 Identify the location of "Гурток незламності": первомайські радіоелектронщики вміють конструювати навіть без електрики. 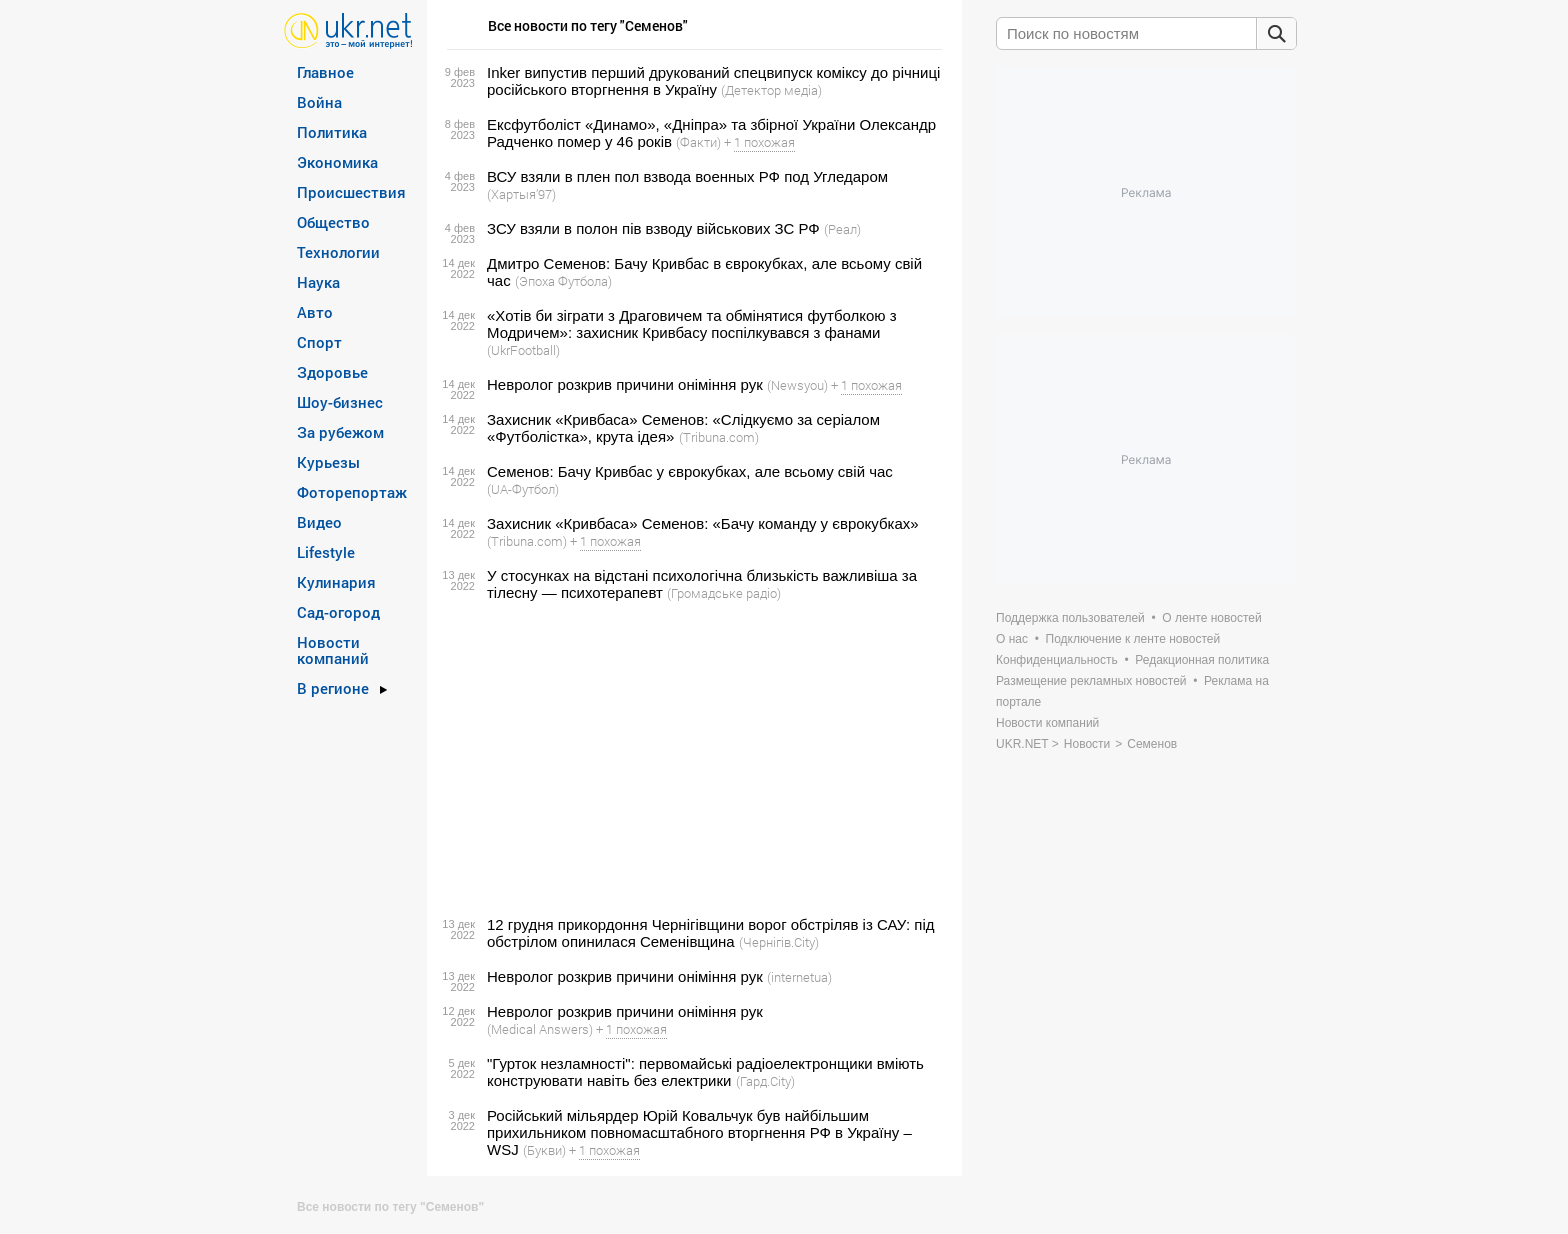
(705, 1072).